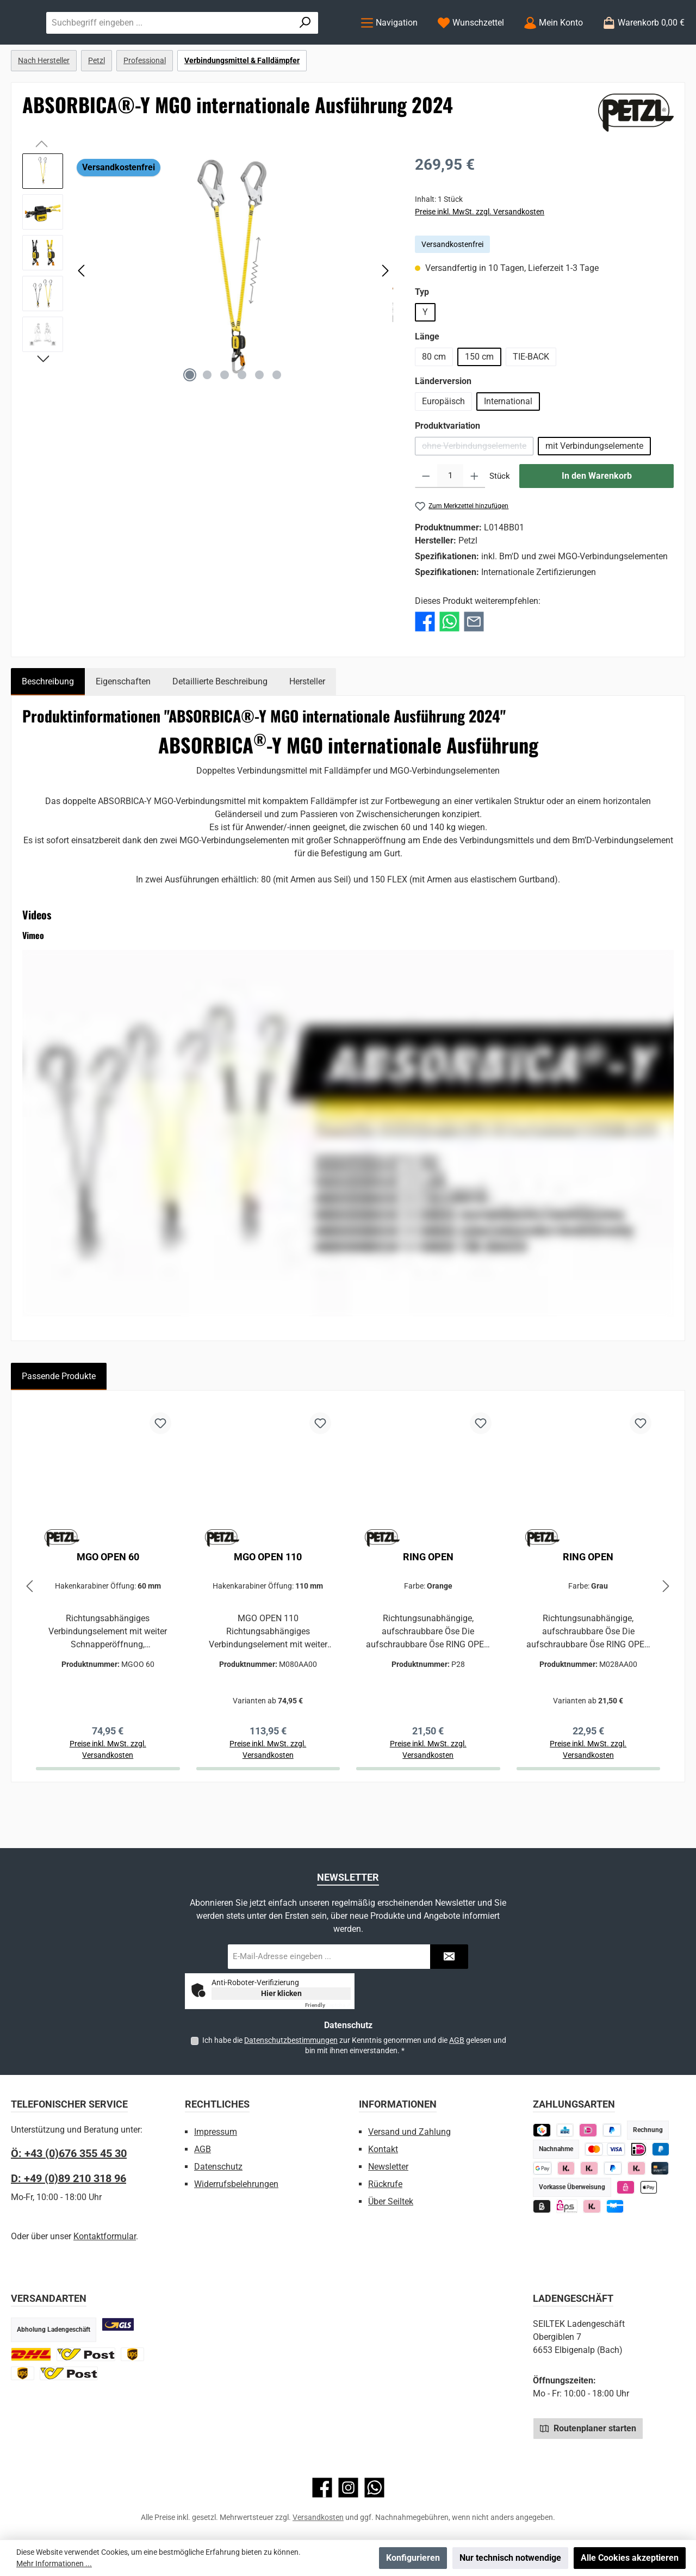 Image resolution: width=696 pixels, height=2576 pixels. I want to click on Datenschutzbestimmungen, so click(291, 2040).